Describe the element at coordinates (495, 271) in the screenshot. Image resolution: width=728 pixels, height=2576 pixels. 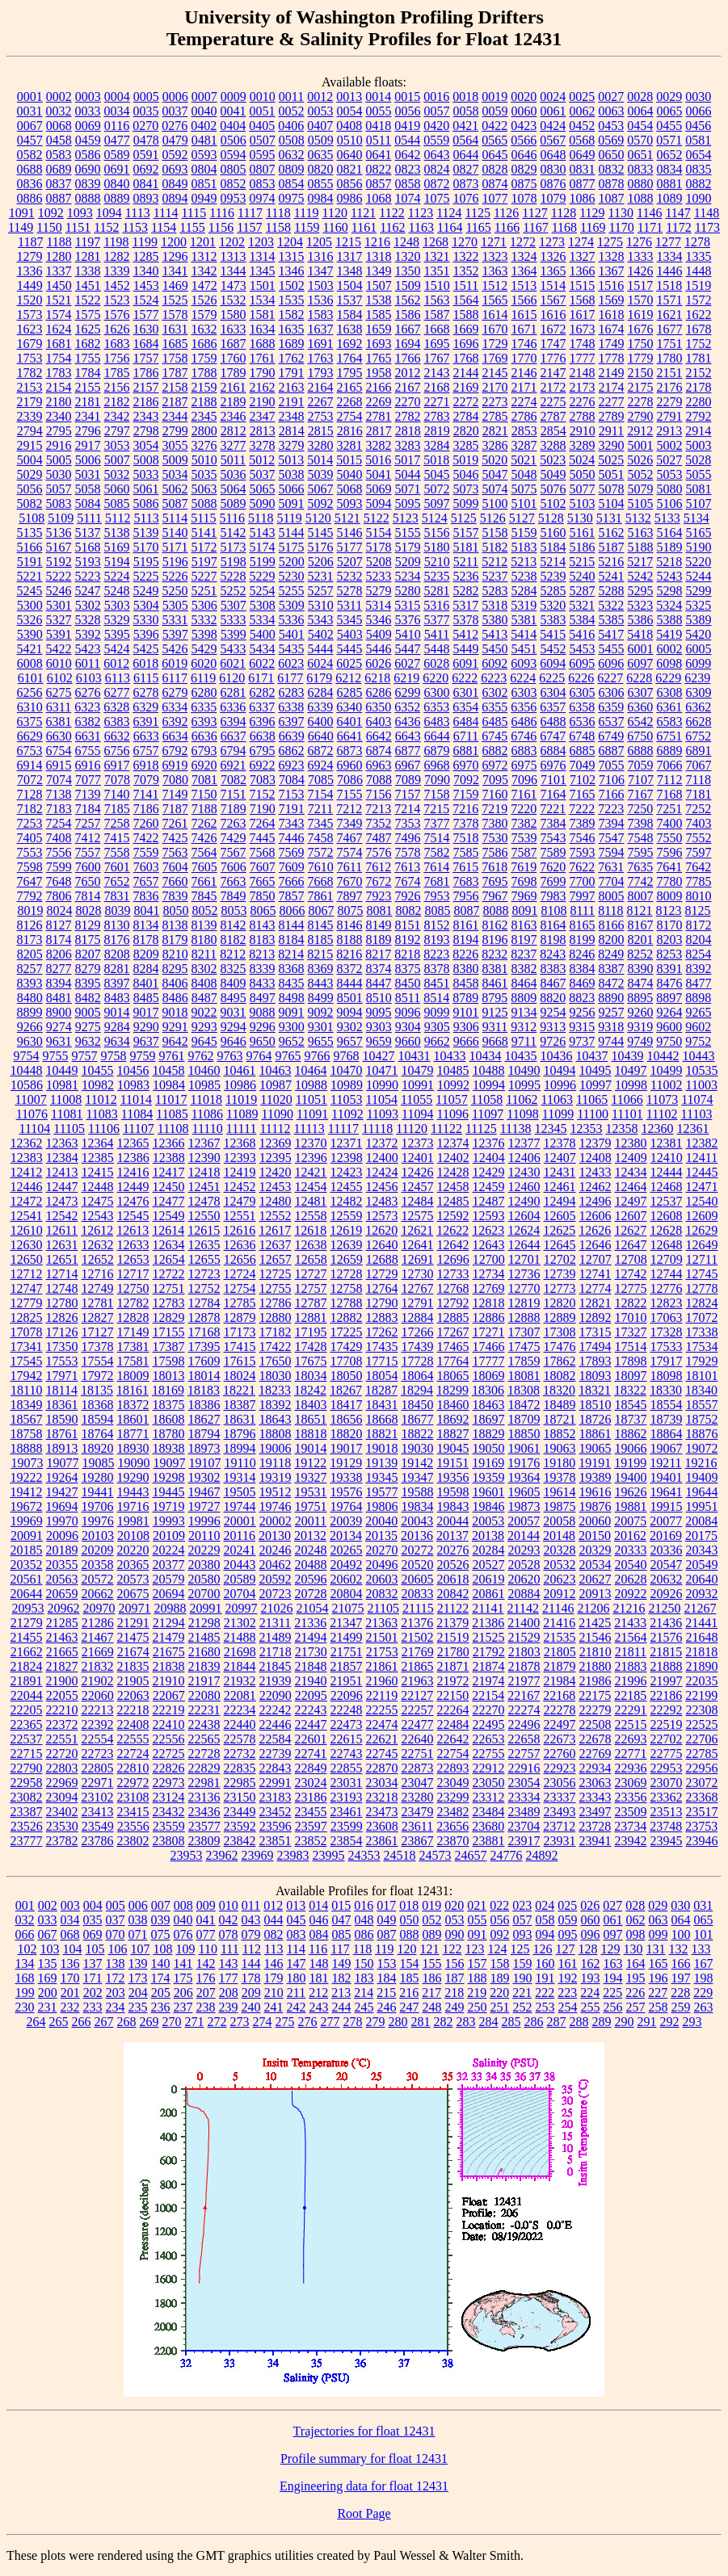
I see `1363` at that location.